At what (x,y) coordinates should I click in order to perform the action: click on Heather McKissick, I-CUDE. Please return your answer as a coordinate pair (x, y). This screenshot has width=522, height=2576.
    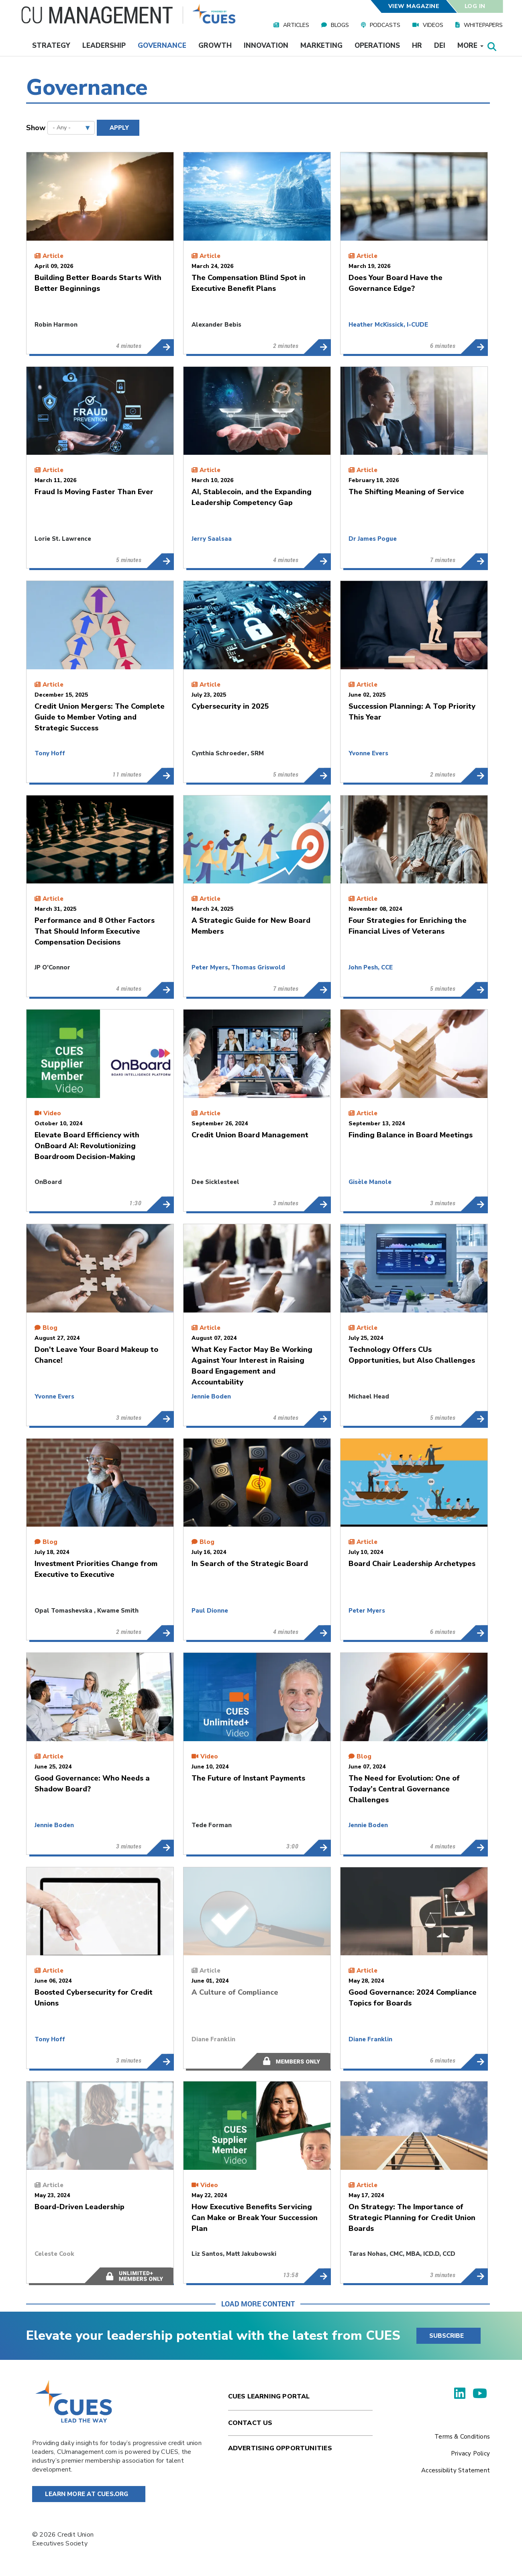
    Looking at the image, I should click on (388, 325).